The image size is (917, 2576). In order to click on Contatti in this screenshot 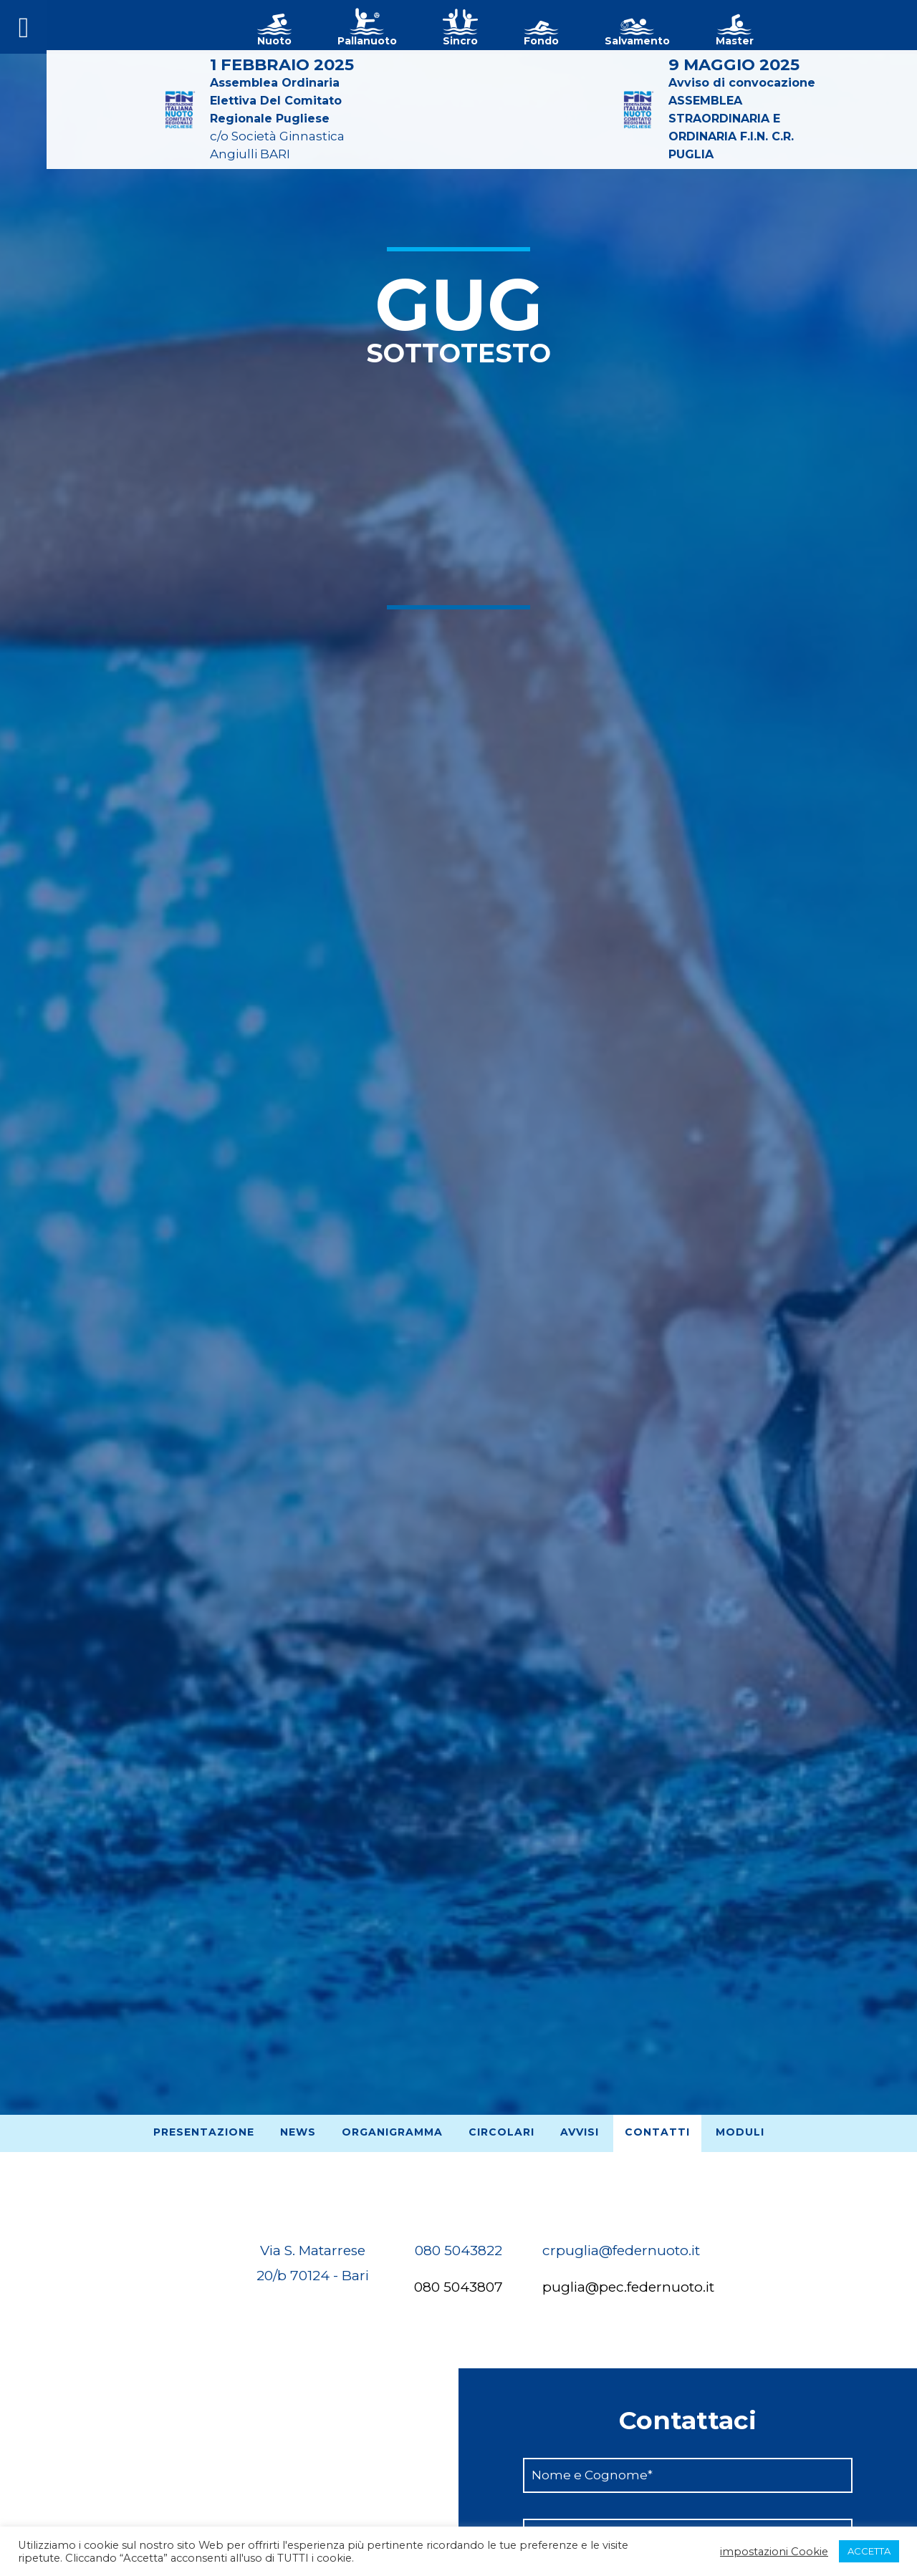, I will do `click(657, 2132)`.